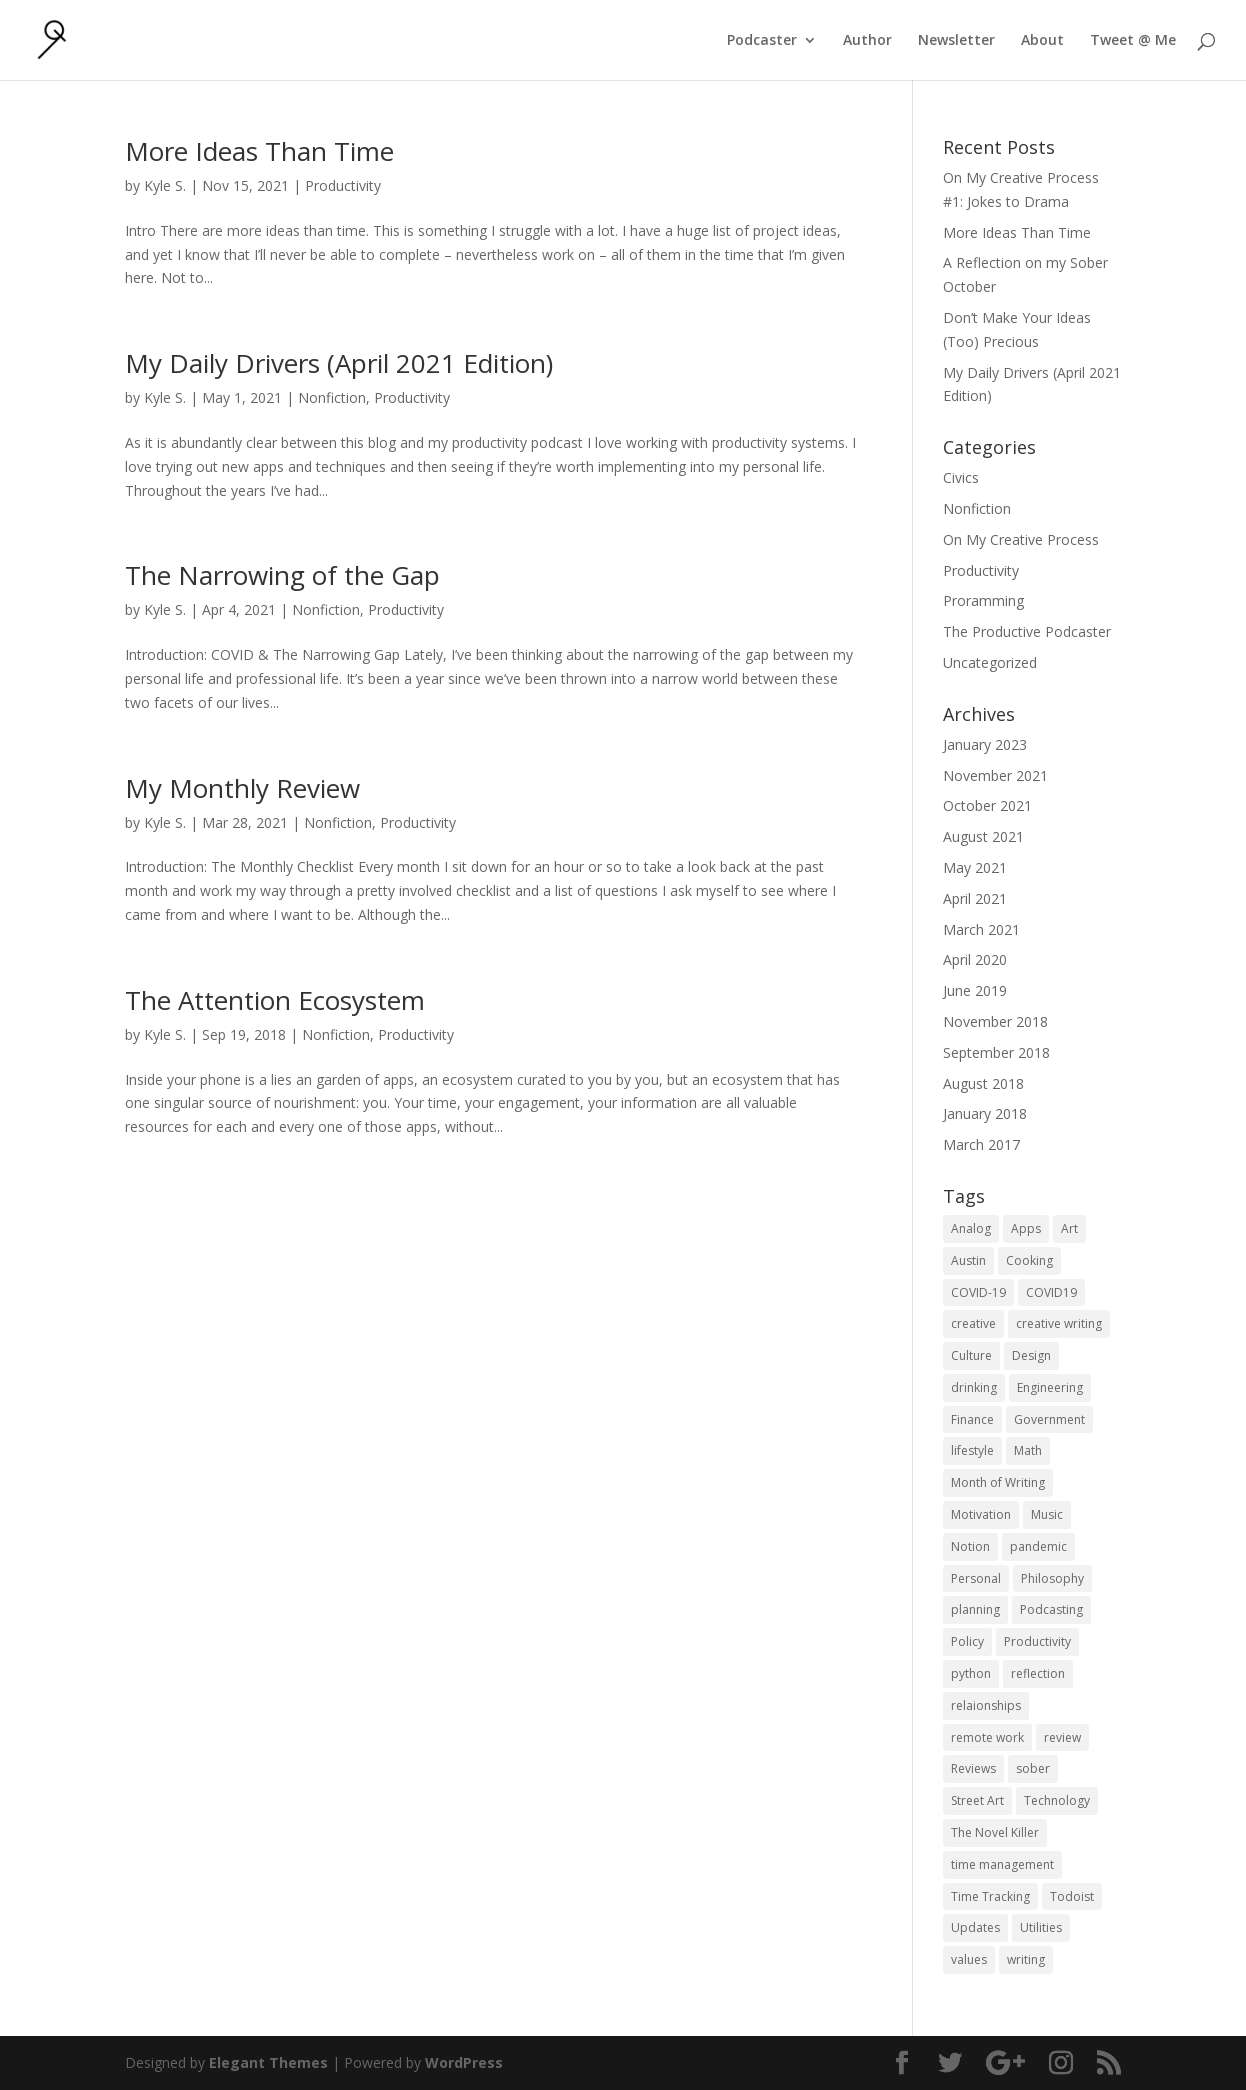  What do you see at coordinates (282, 575) in the screenshot?
I see `The Narrowing of the Gap` at bounding box center [282, 575].